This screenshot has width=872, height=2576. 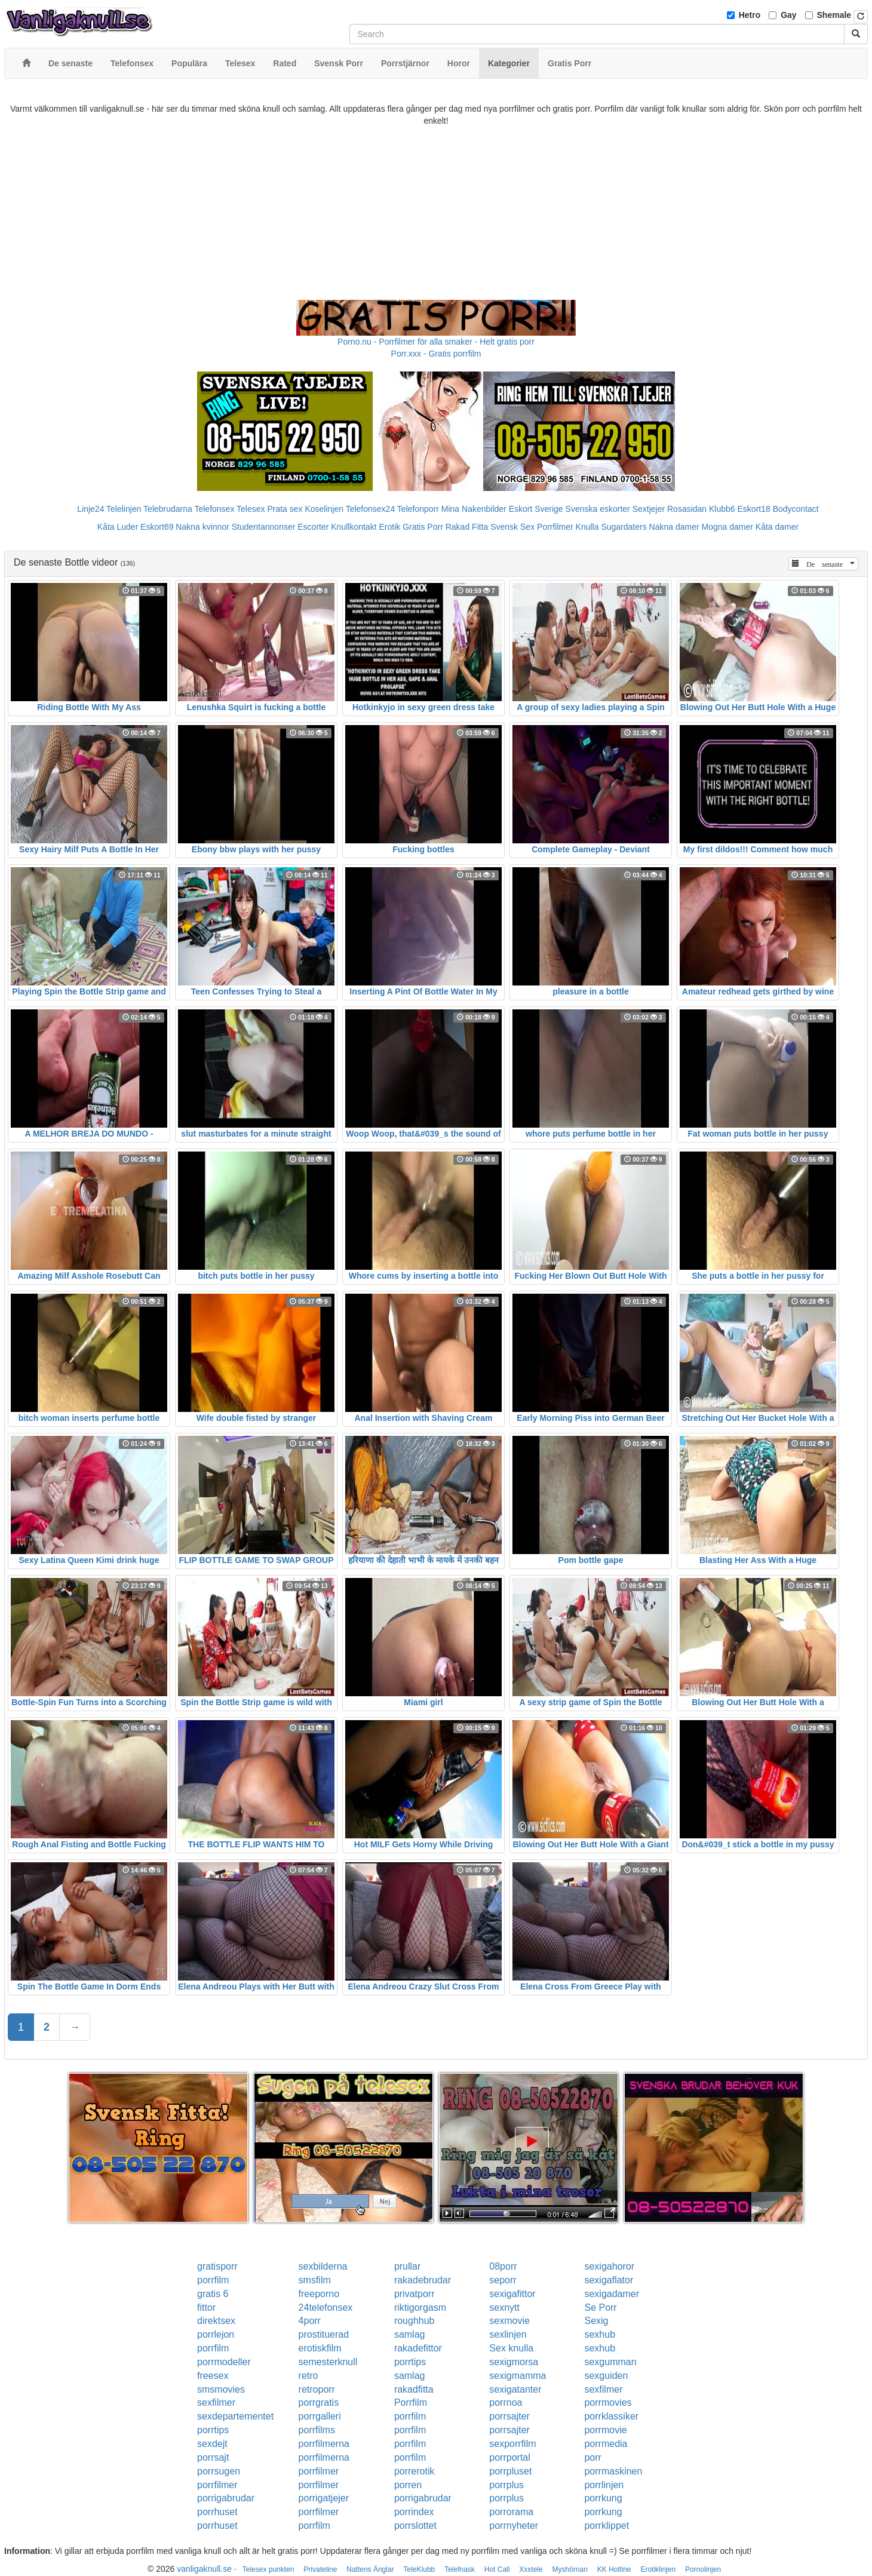 I want to click on sexbilderna, so click(x=323, y=2266).